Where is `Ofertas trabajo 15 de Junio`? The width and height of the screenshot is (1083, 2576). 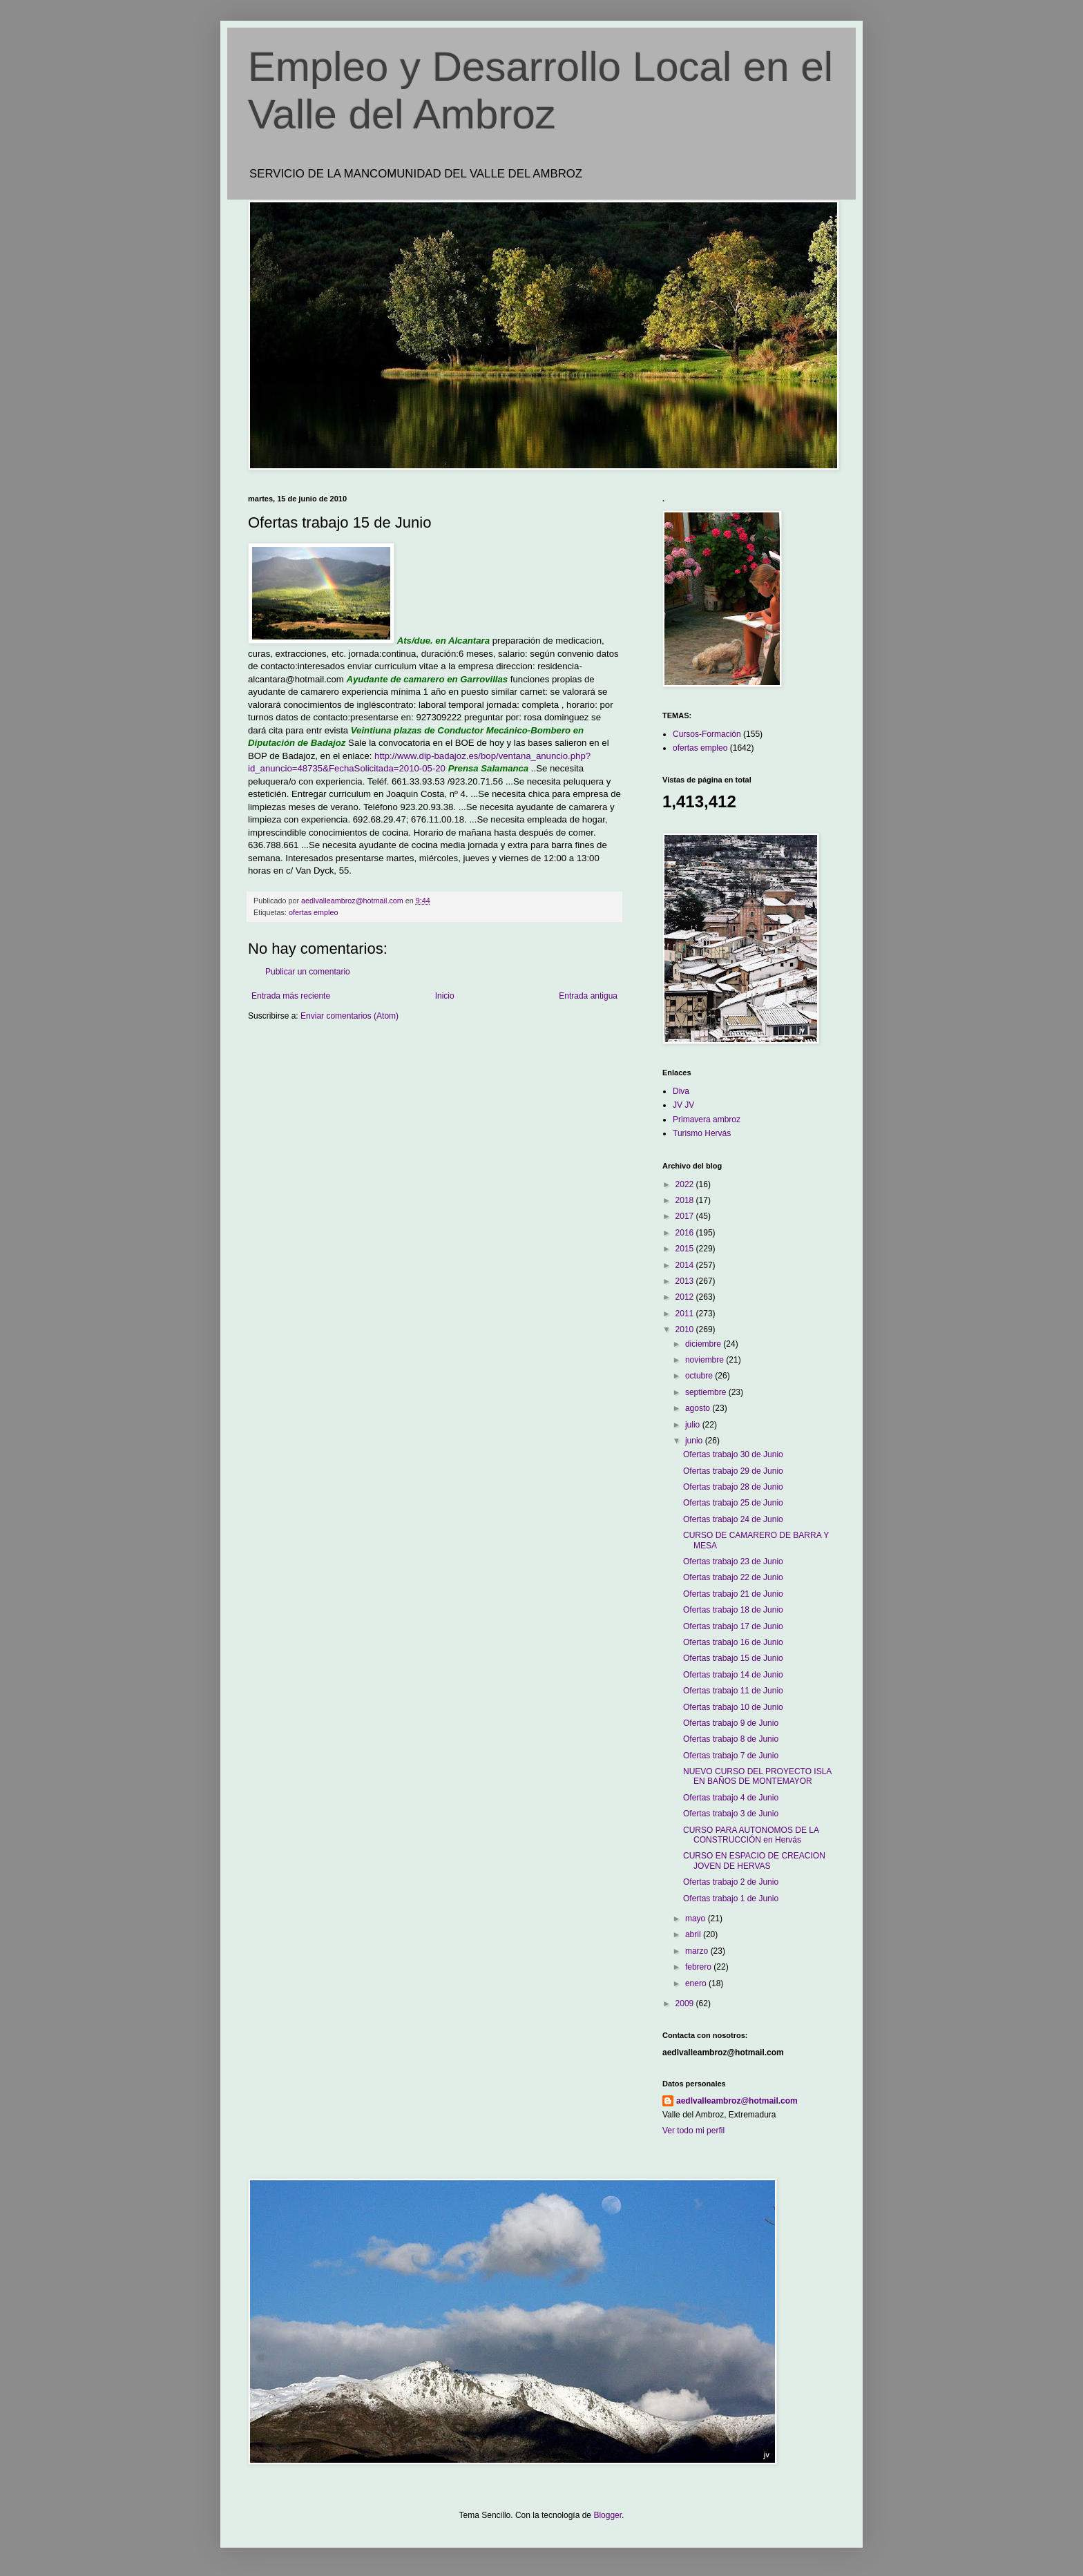
Ofertas trabajo 15 de Junio is located at coordinates (733, 1658).